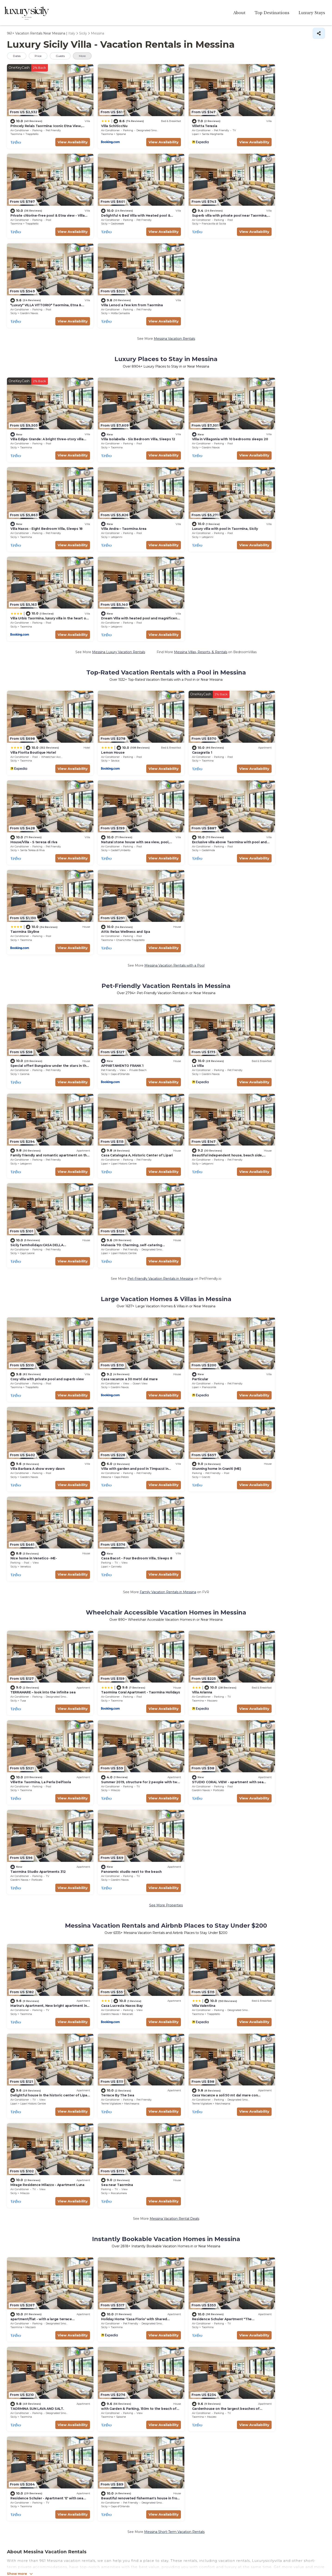 The height and width of the screenshot is (2576, 332). I want to click on Villetta Terasia, so click(184, 120).